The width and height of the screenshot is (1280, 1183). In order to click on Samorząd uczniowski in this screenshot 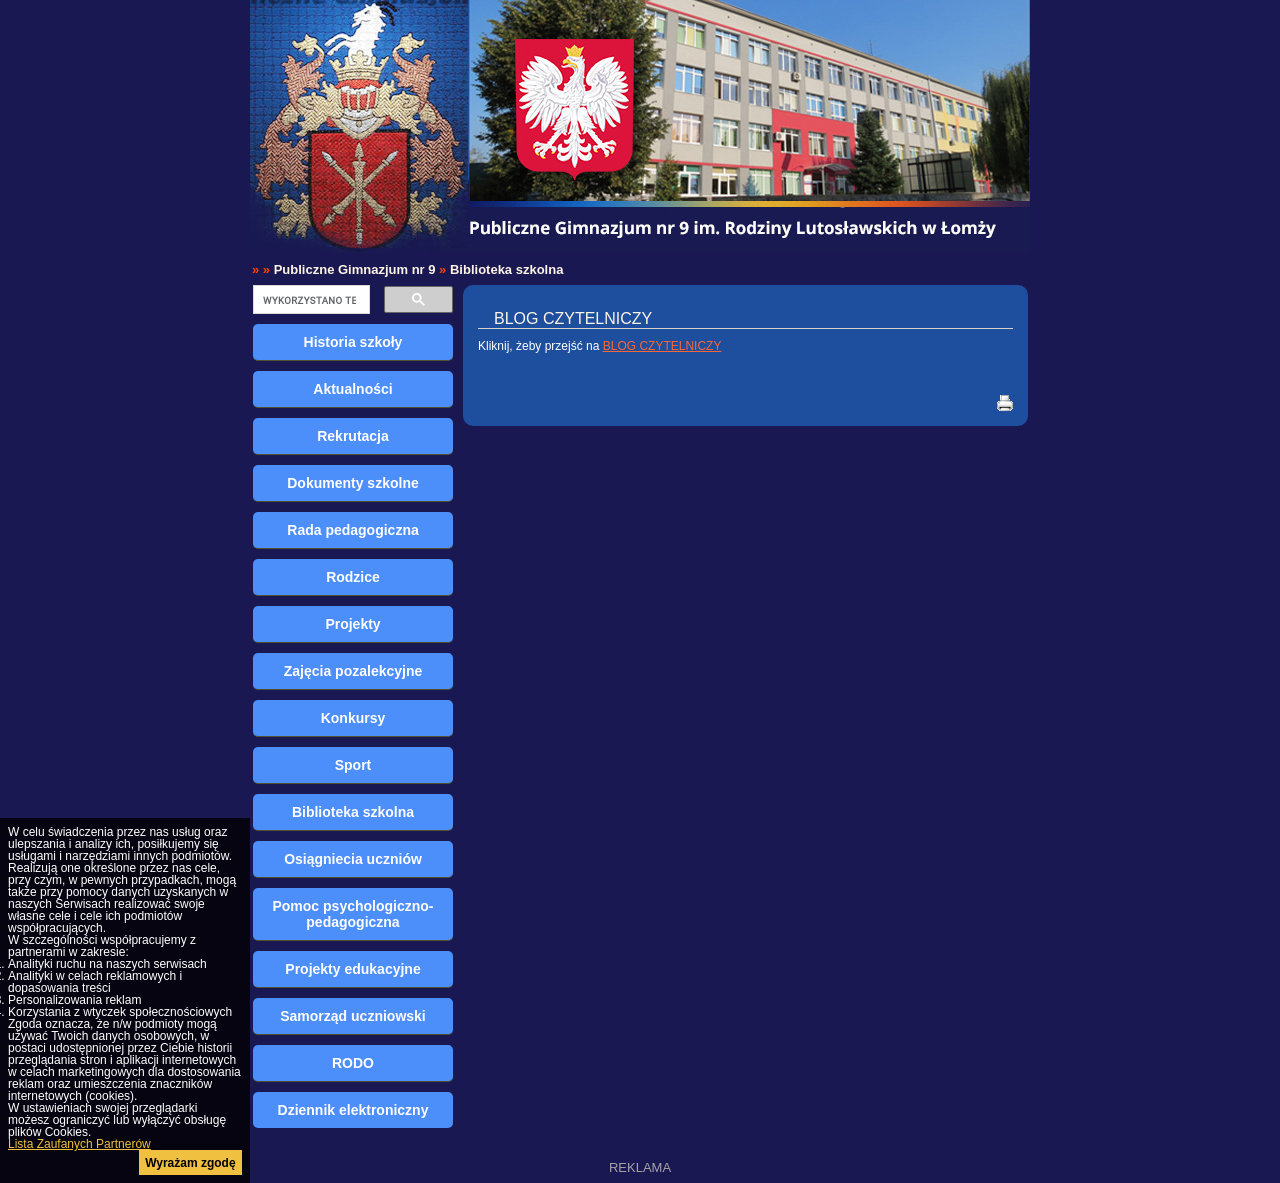, I will do `click(352, 1016)`.